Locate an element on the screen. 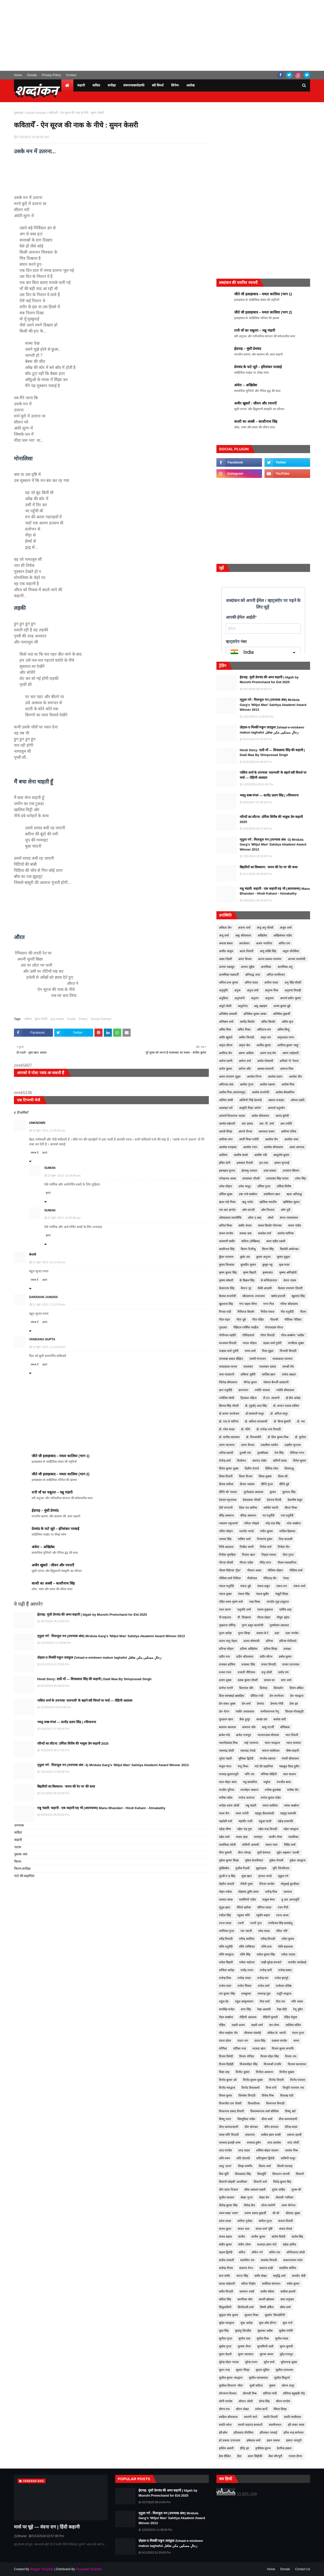 Image resolution: width=324 pixels, height=2576 pixels. आलोक जैन is located at coordinates (271, 1139).